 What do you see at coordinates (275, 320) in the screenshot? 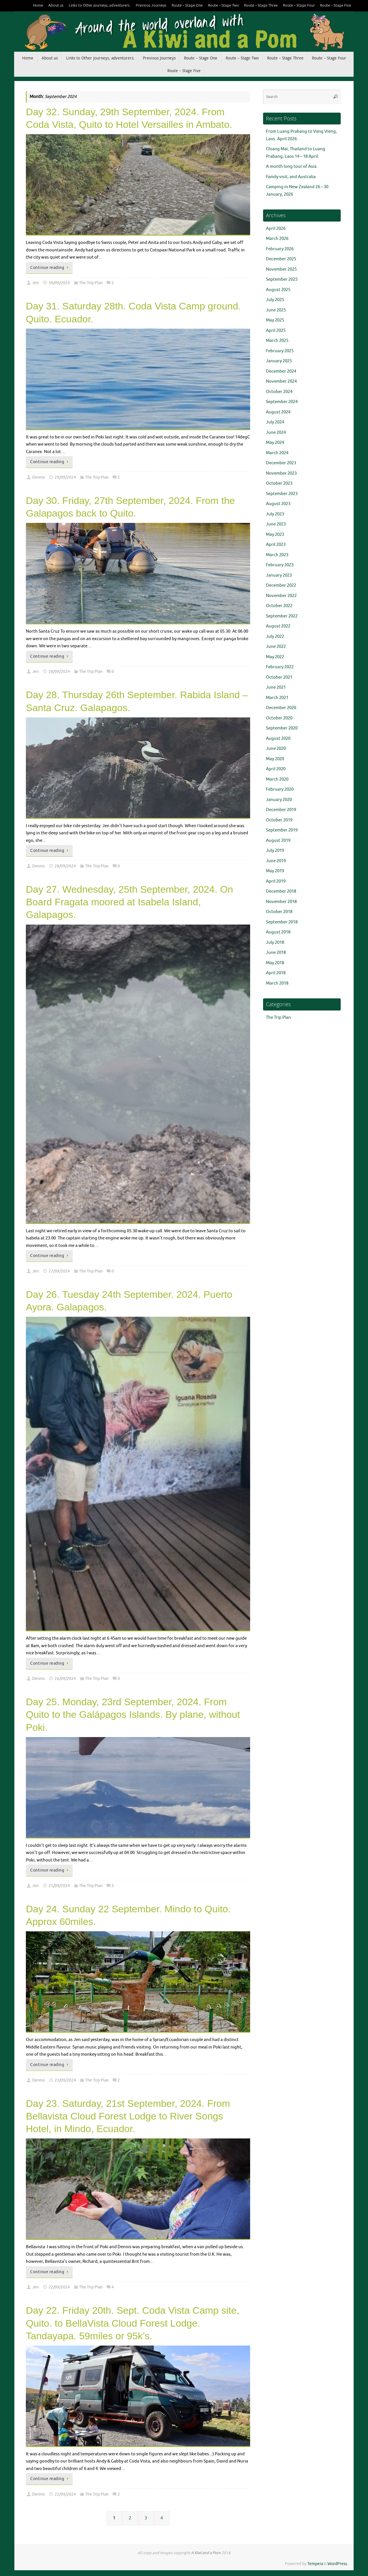
I see `May 2025` at bounding box center [275, 320].